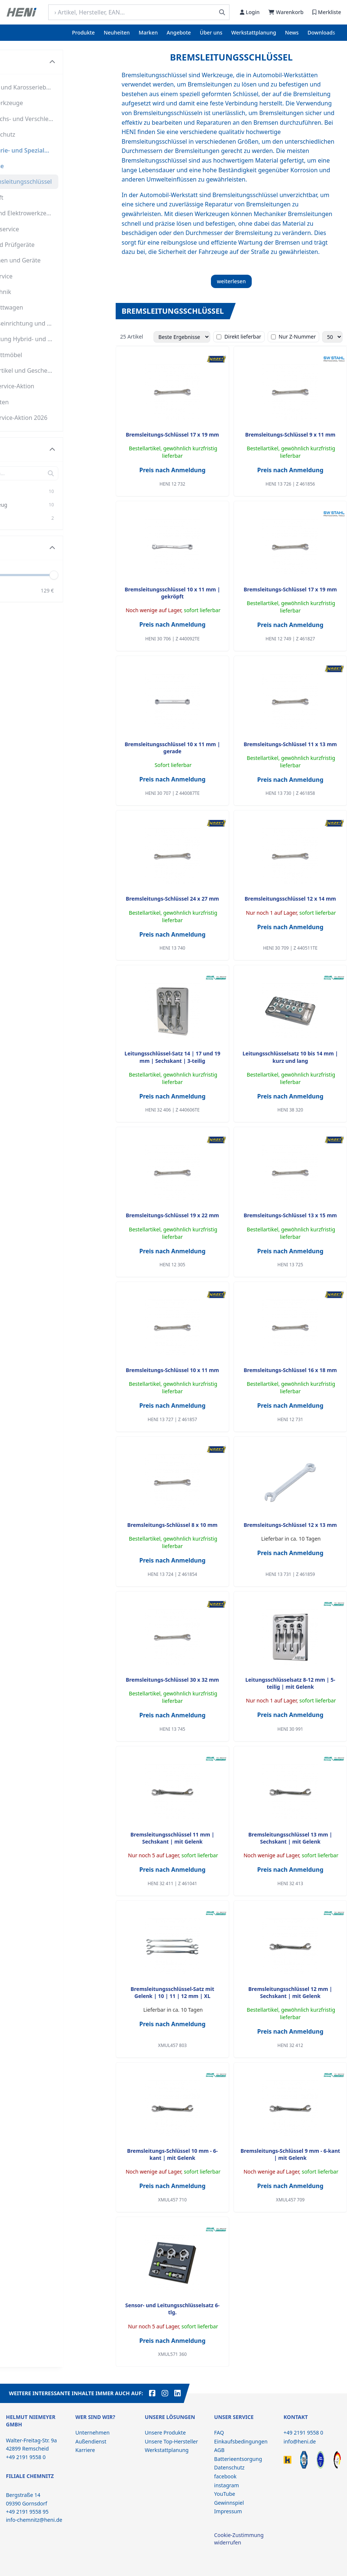 The width and height of the screenshot is (347, 2576). What do you see at coordinates (172, 470) in the screenshot?
I see `Preis nach Anmeldung` at bounding box center [172, 470].